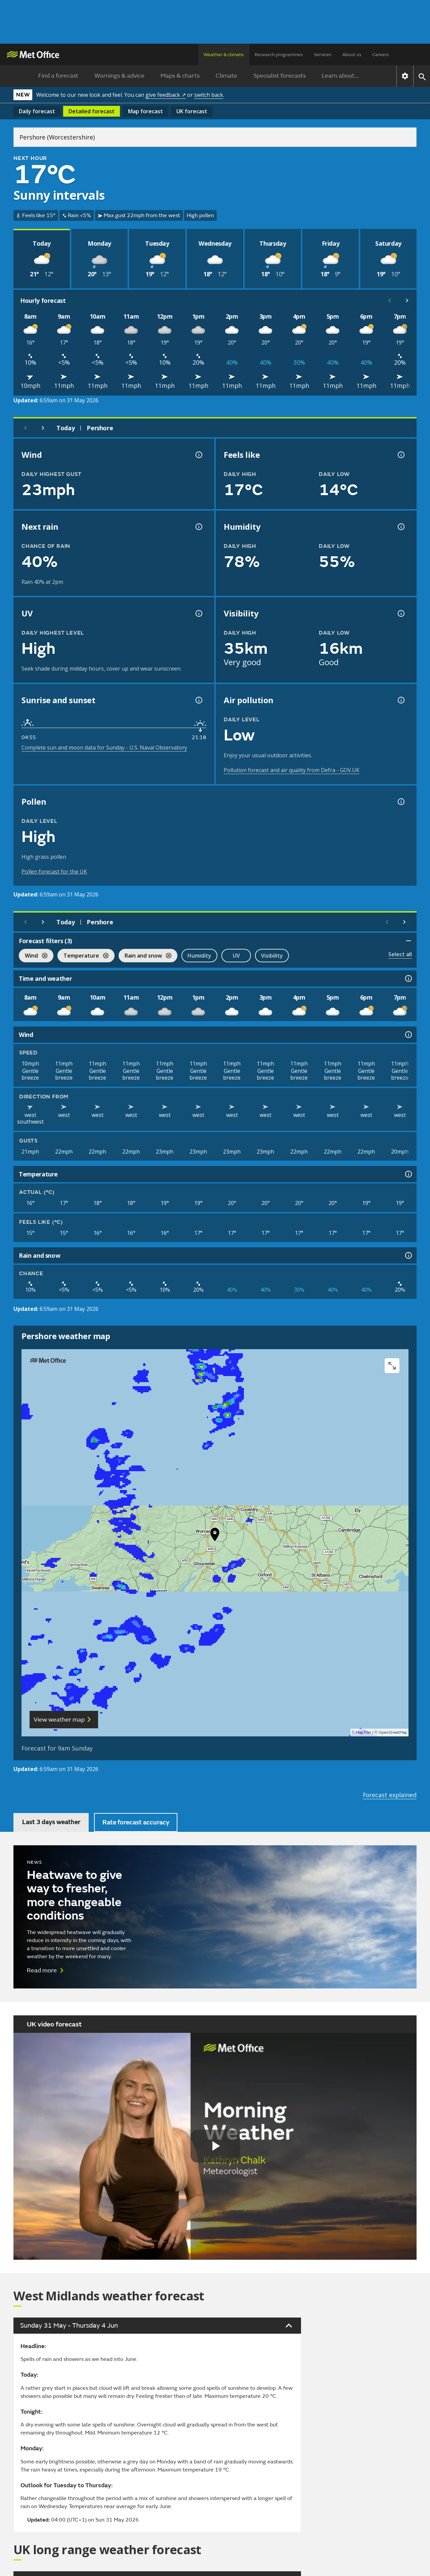 The image size is (430, 2576). I want to click on UV, so click(236, 955).